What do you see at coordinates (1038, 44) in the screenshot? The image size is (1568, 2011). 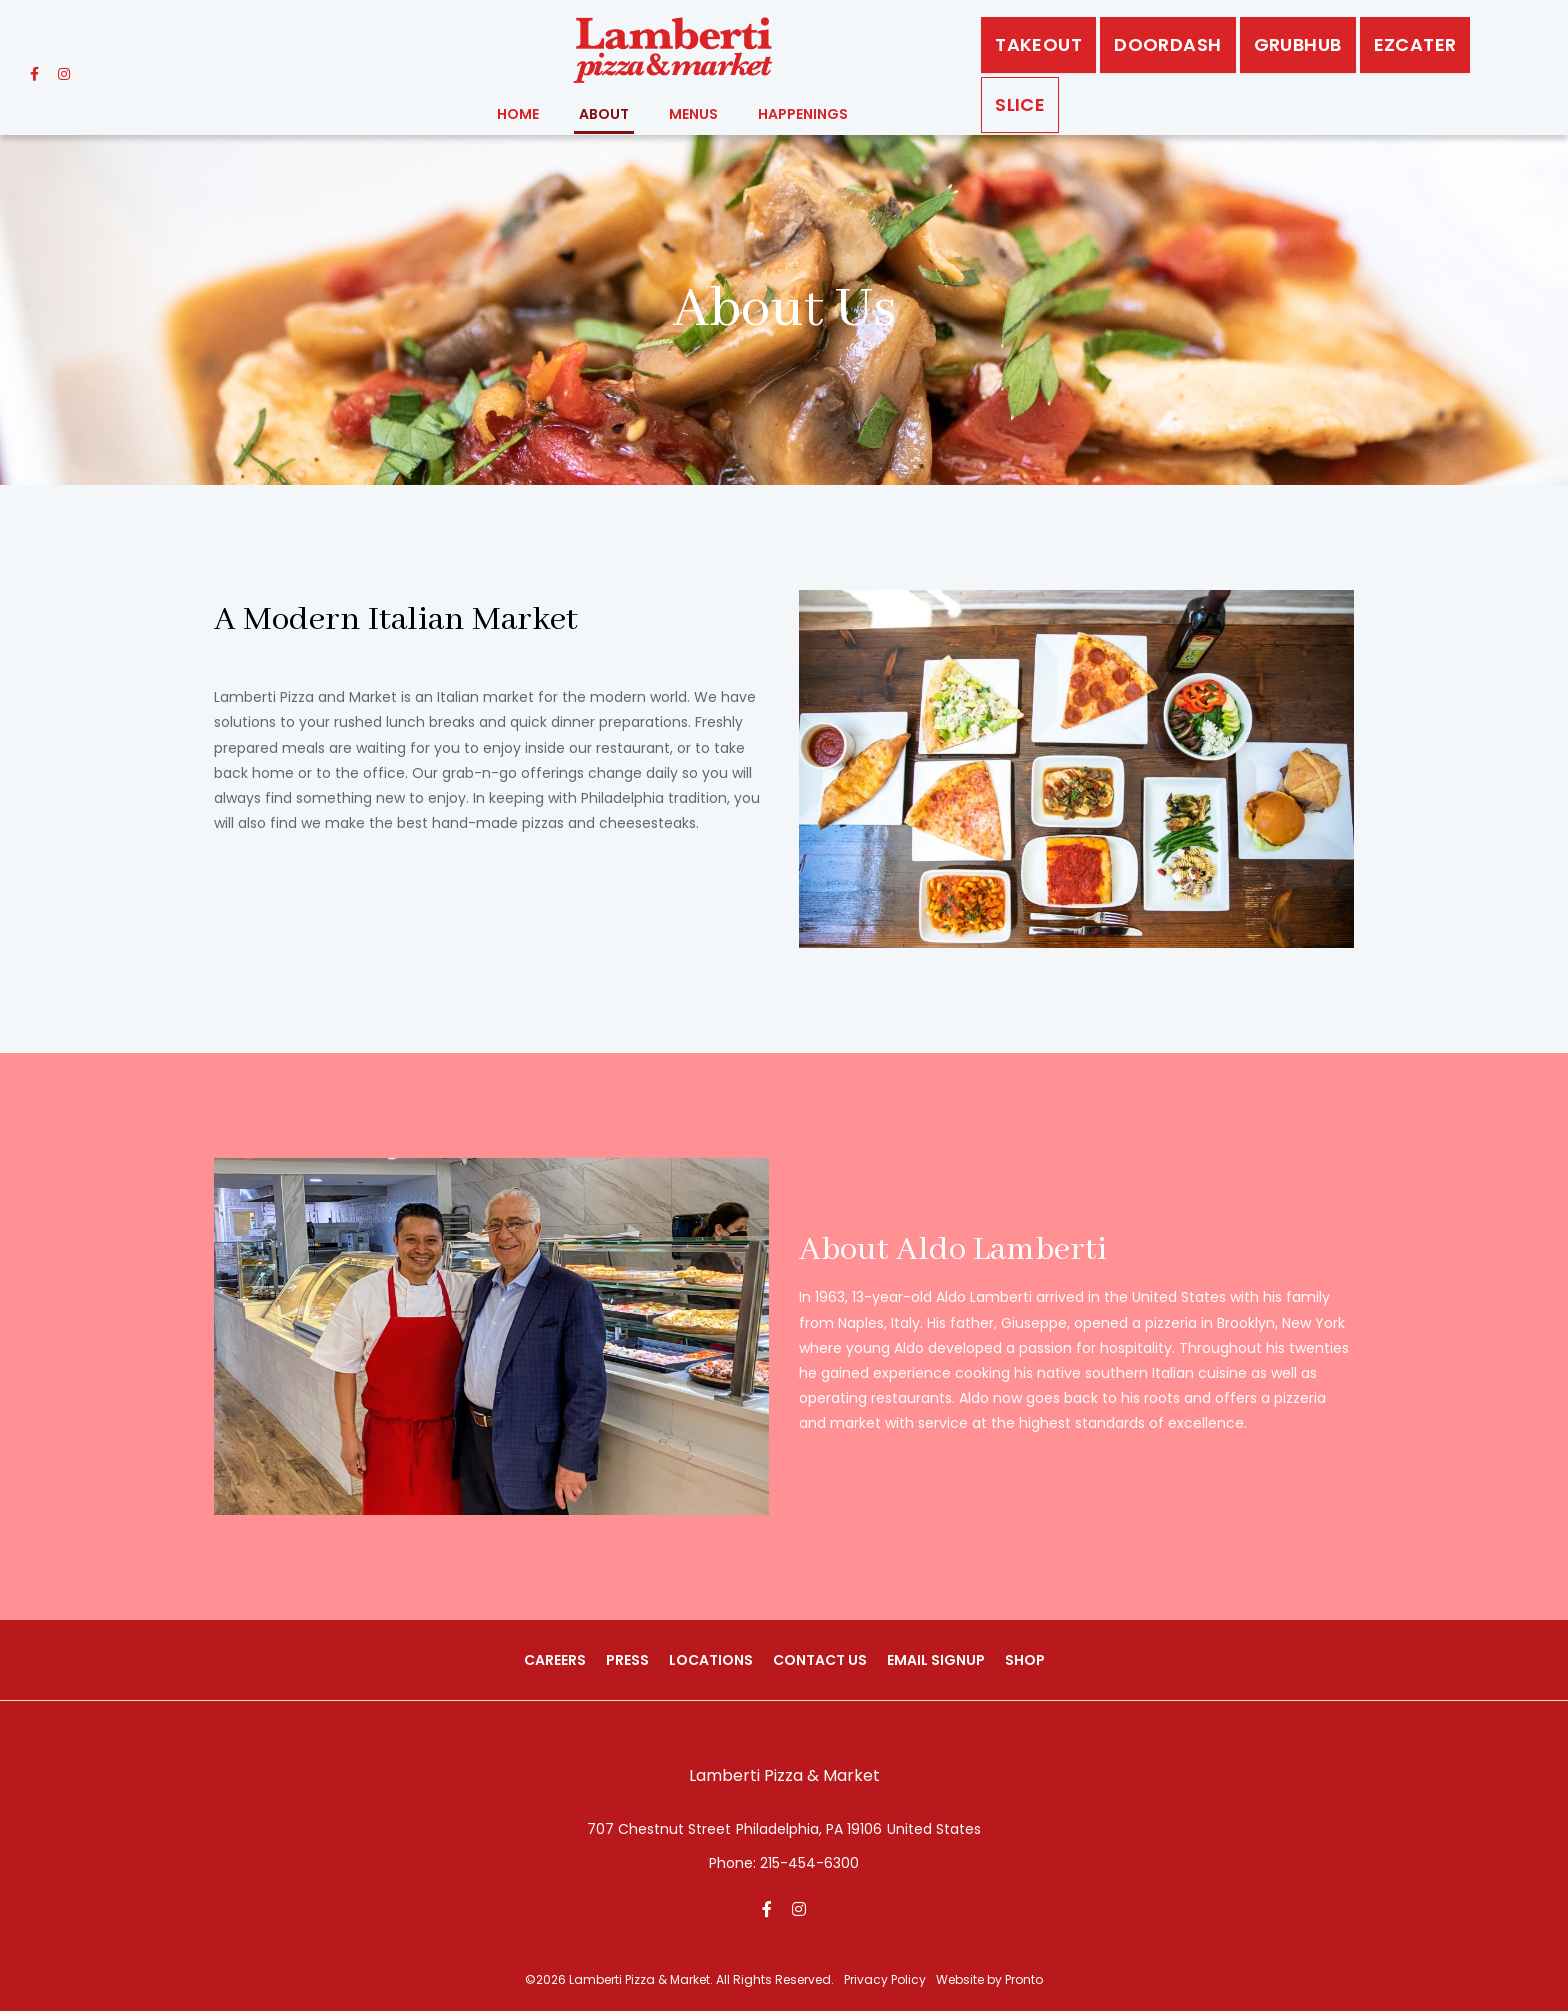 I see `Takeout` at bounding box center [1038, 44].